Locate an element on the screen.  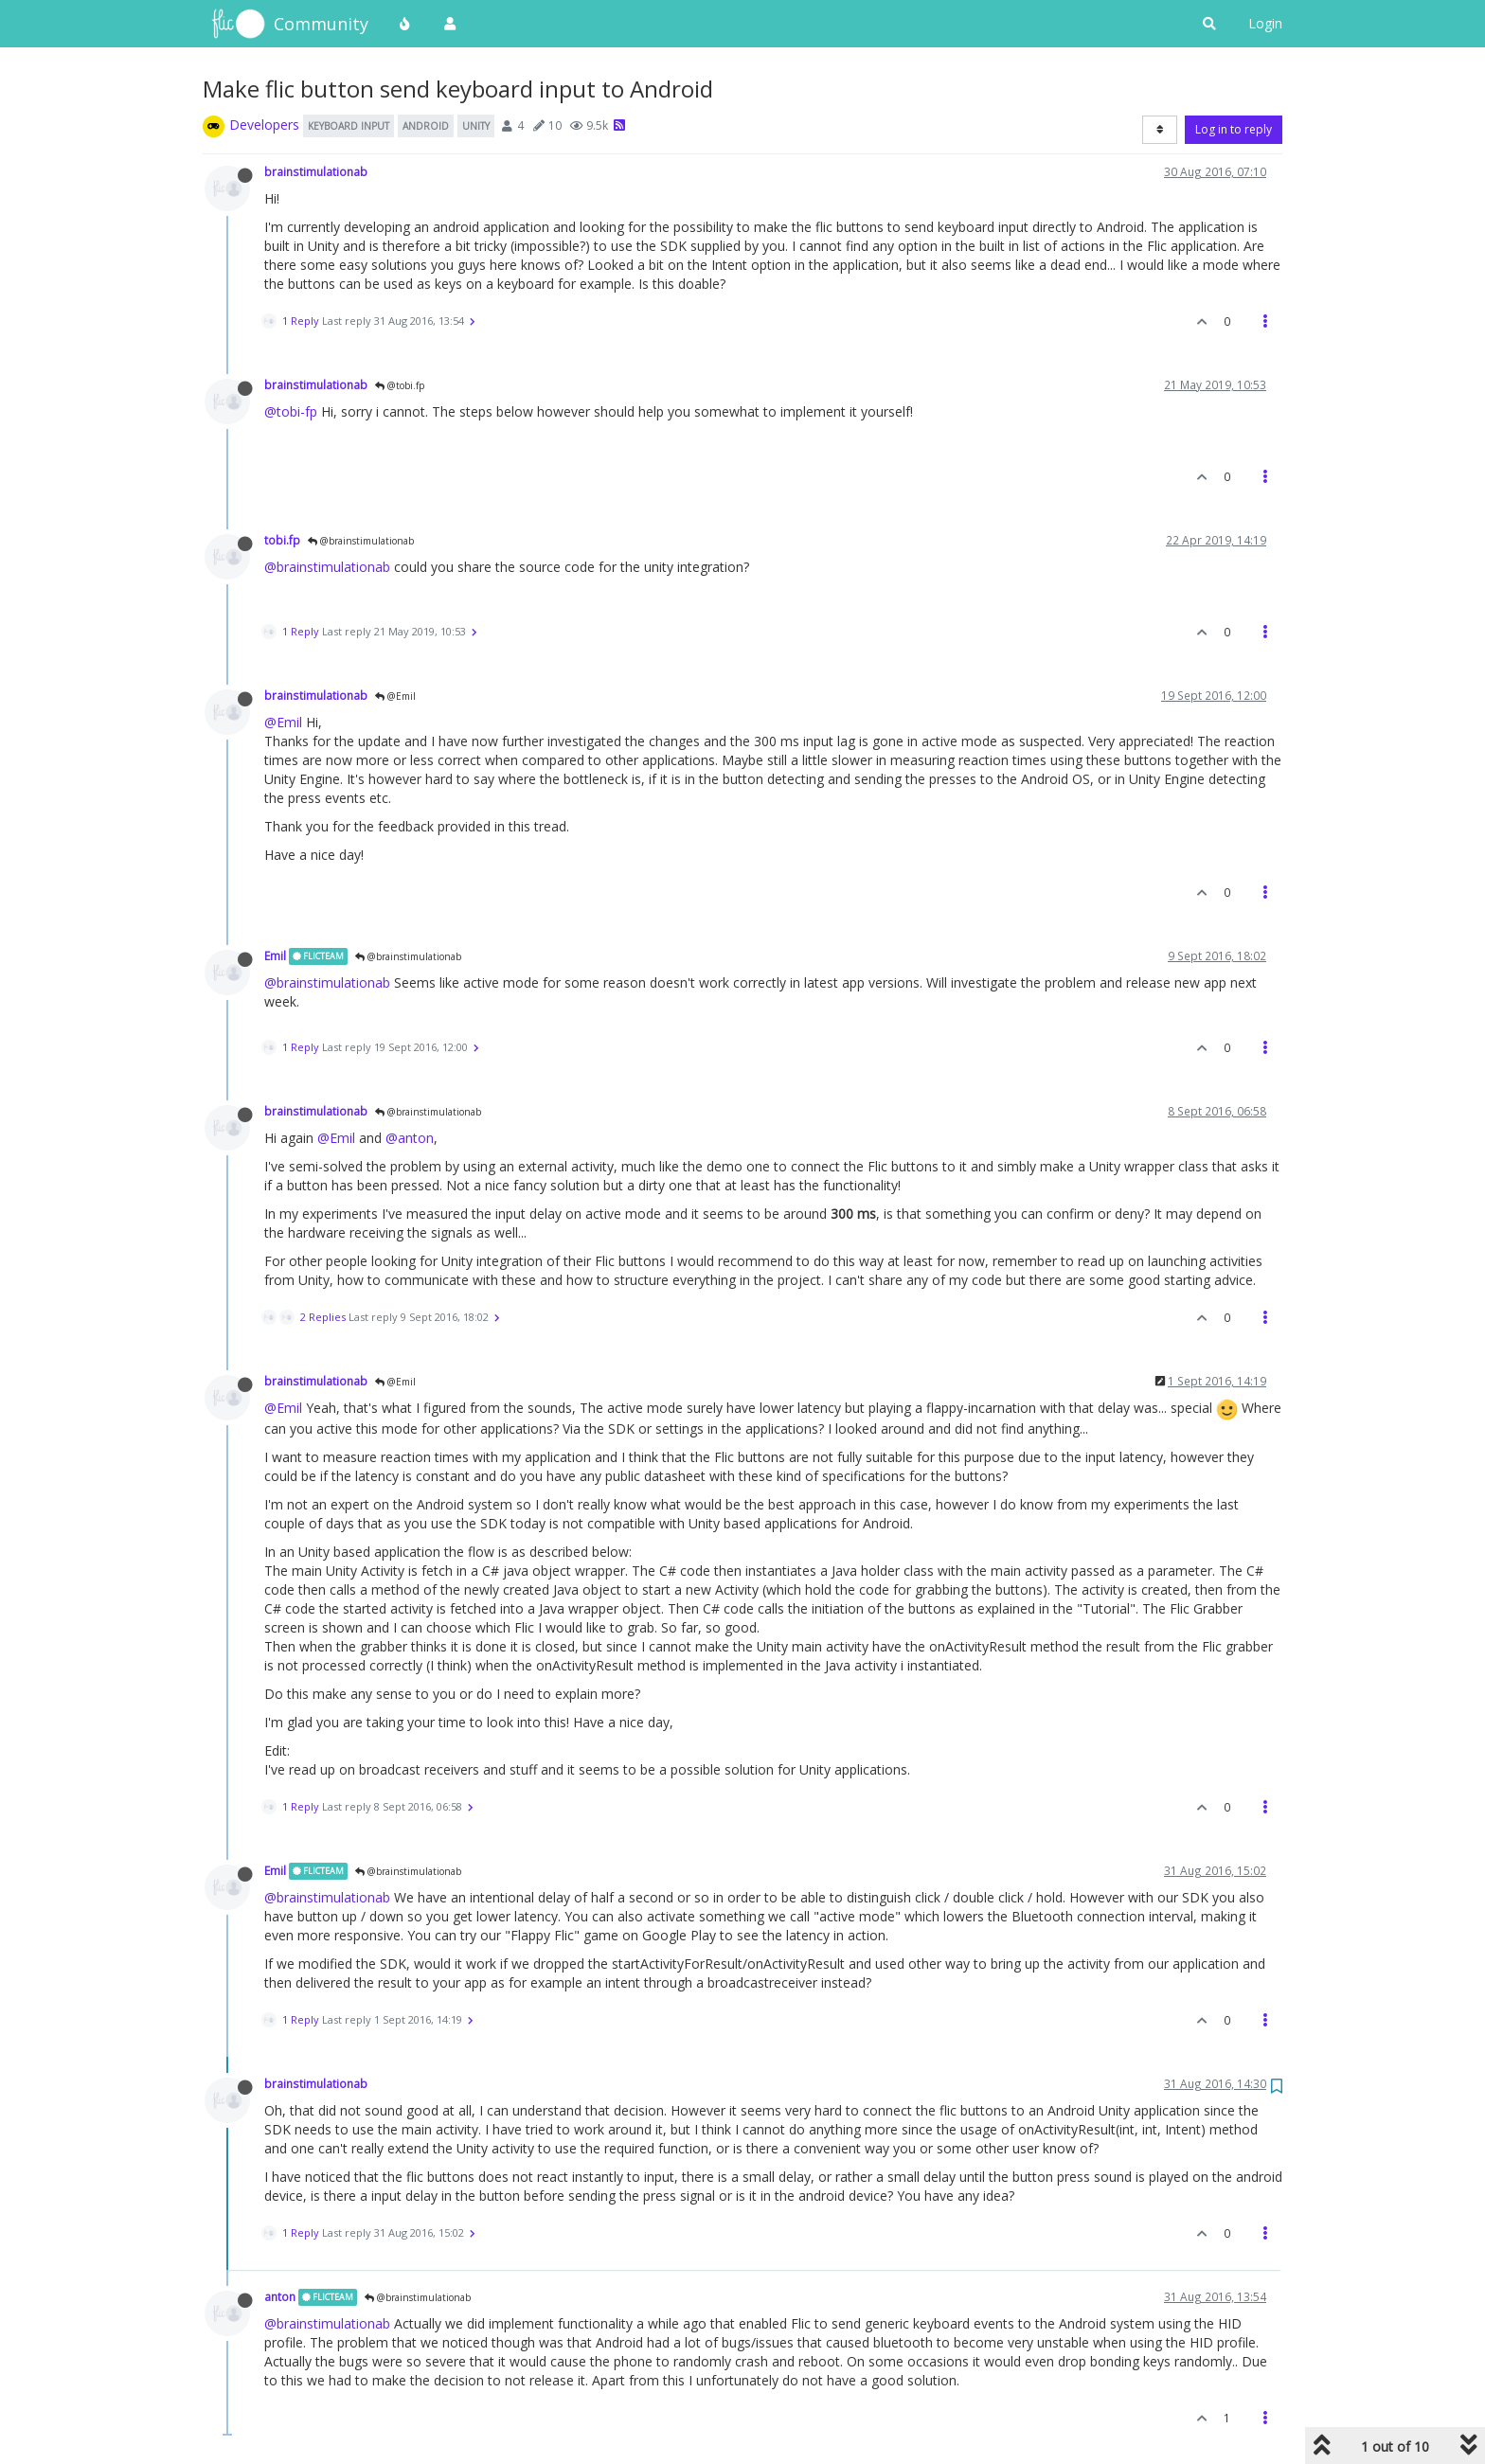
anton is located at coordinates (279, 2296).